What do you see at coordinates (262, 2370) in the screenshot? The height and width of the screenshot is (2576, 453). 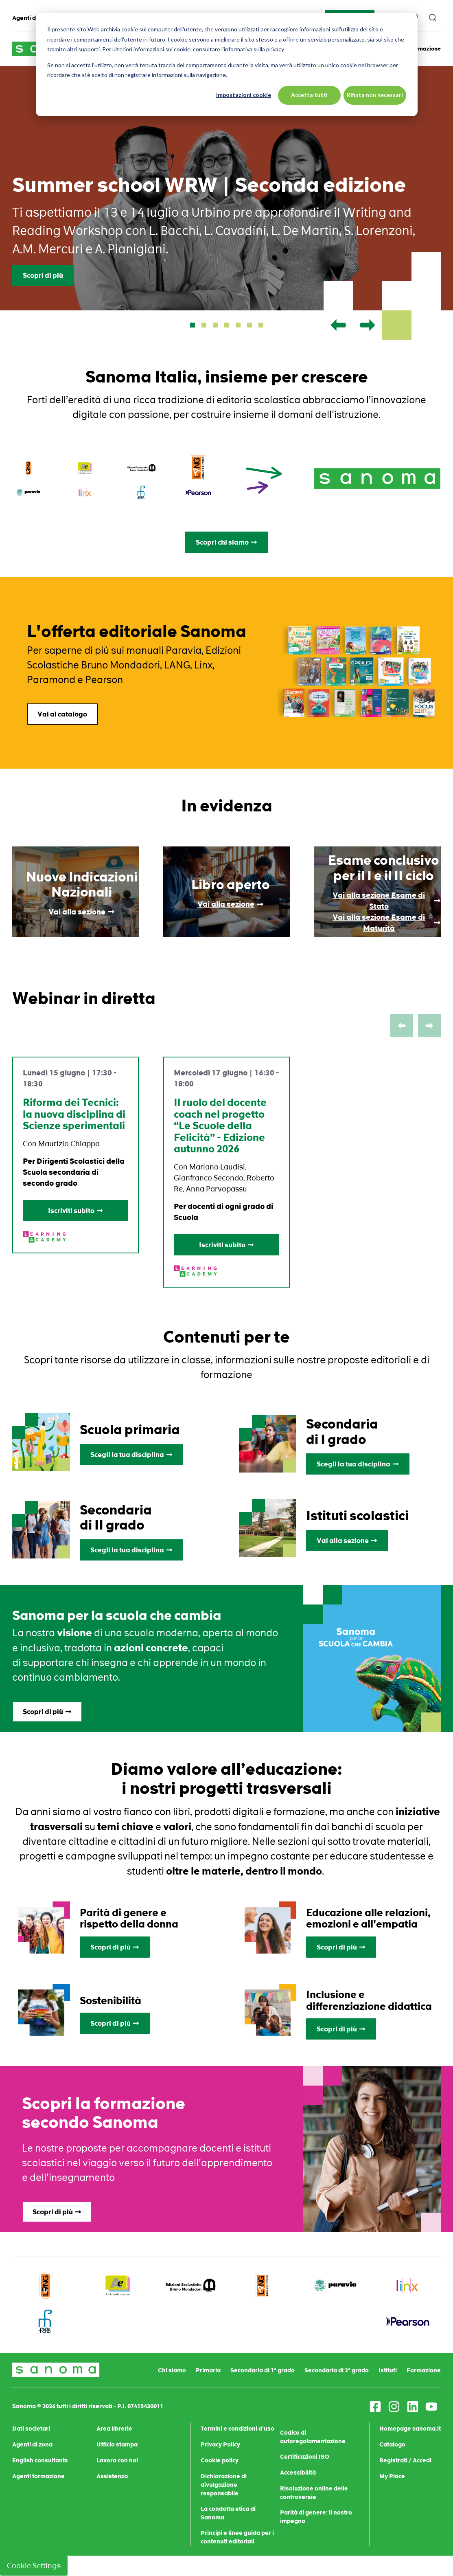 I see `Secondaria di 1° grado [menuitem]` at bounding box center [262, 2370].